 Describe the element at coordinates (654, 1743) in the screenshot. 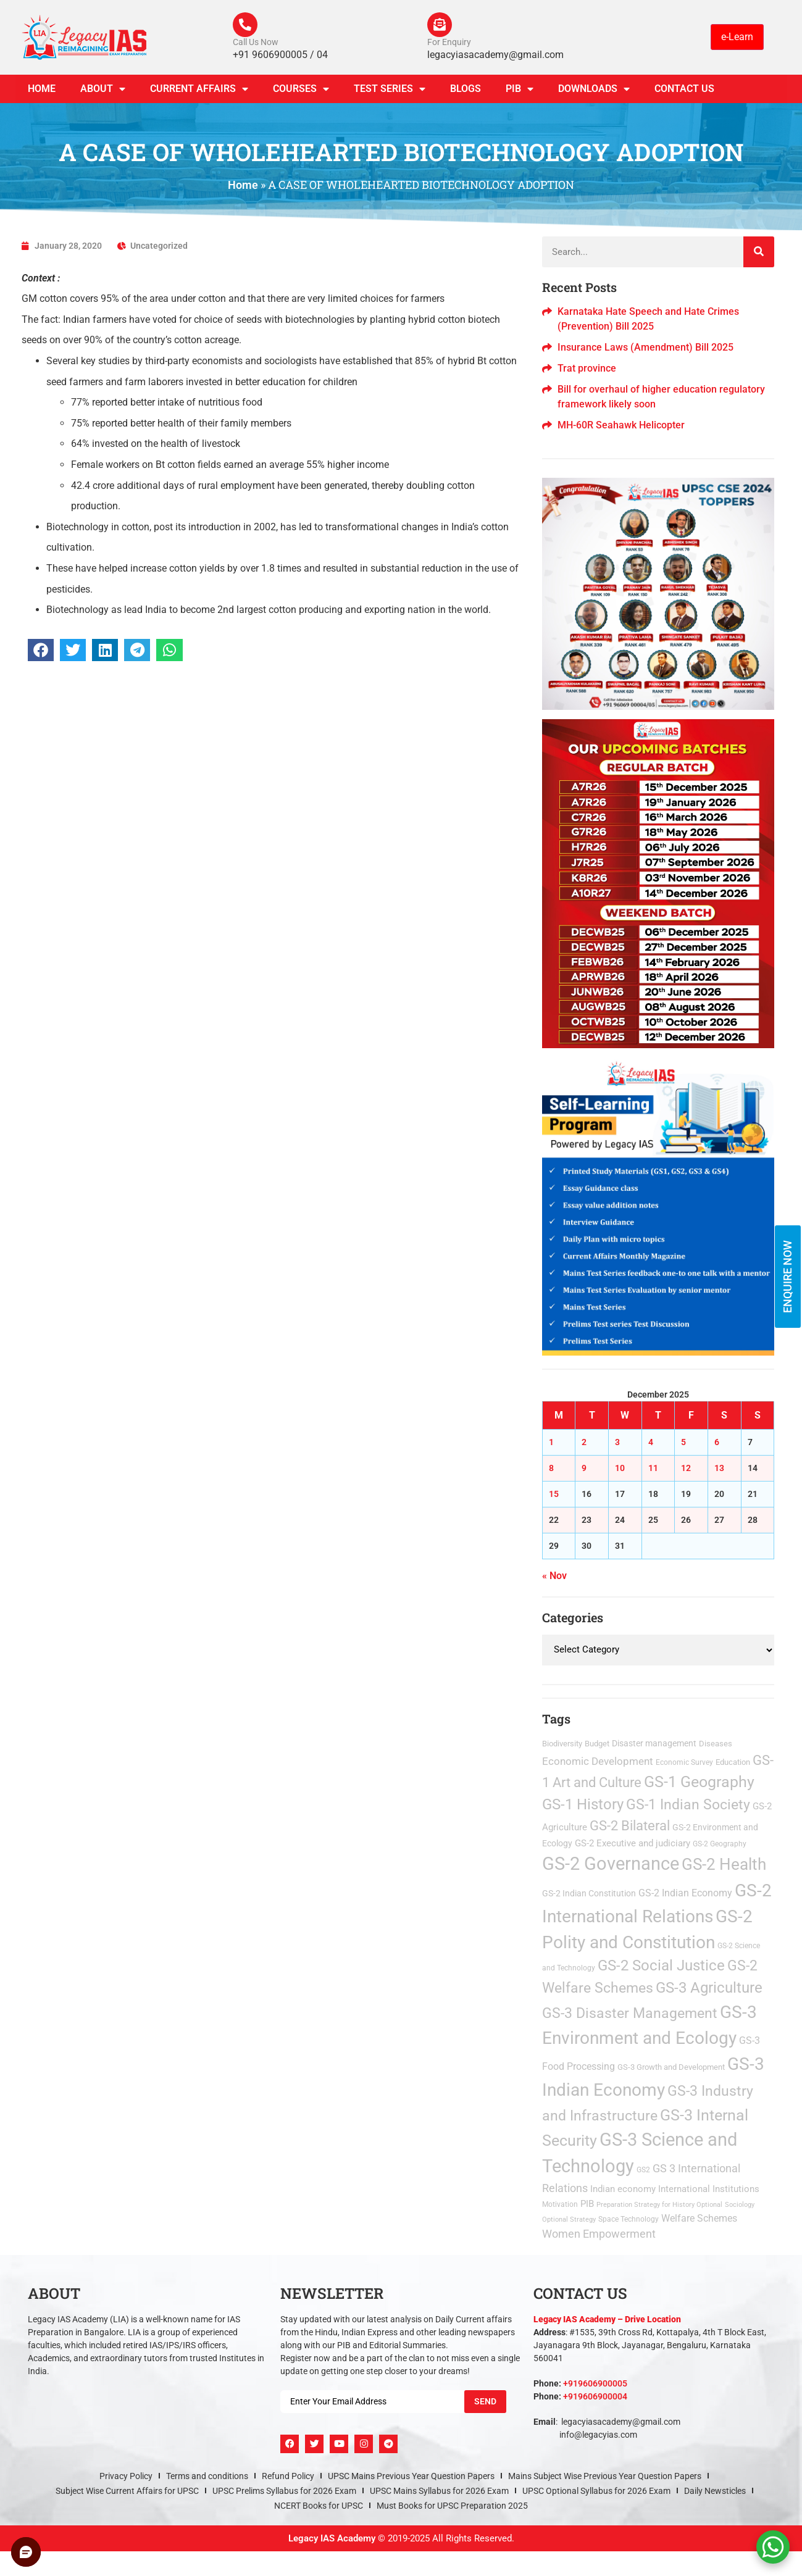

I see `Disaster management [Disaster management (6 items)]` at that location.